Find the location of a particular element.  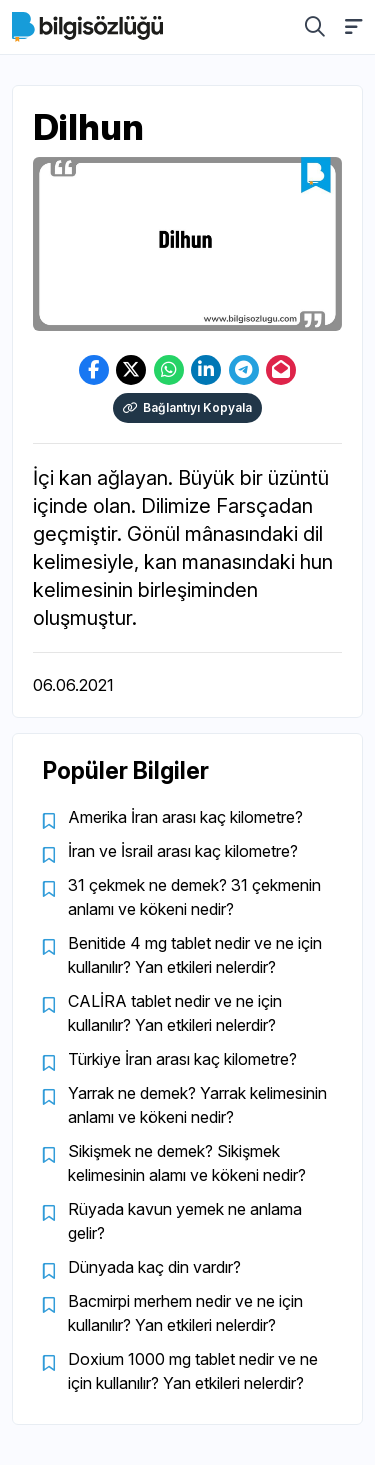

Bağlantıyı Kopyala is located at coordinates (187, 407).